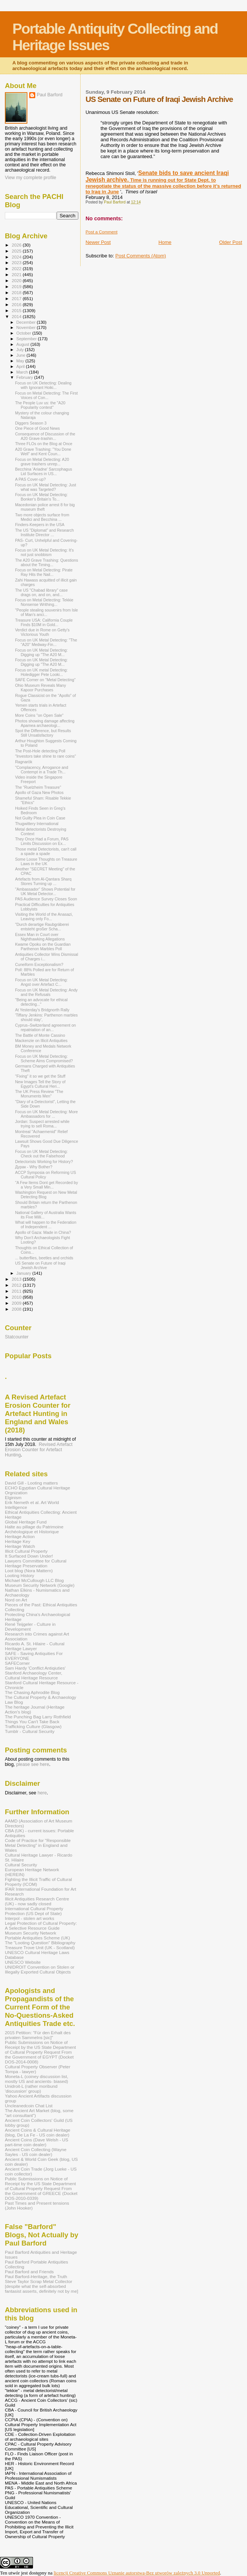 The image size is (247, 2576). What do you see at coordinates (23, 761) in the screenshot?
I see `Ragnarök` at bounding box center [23, 761].